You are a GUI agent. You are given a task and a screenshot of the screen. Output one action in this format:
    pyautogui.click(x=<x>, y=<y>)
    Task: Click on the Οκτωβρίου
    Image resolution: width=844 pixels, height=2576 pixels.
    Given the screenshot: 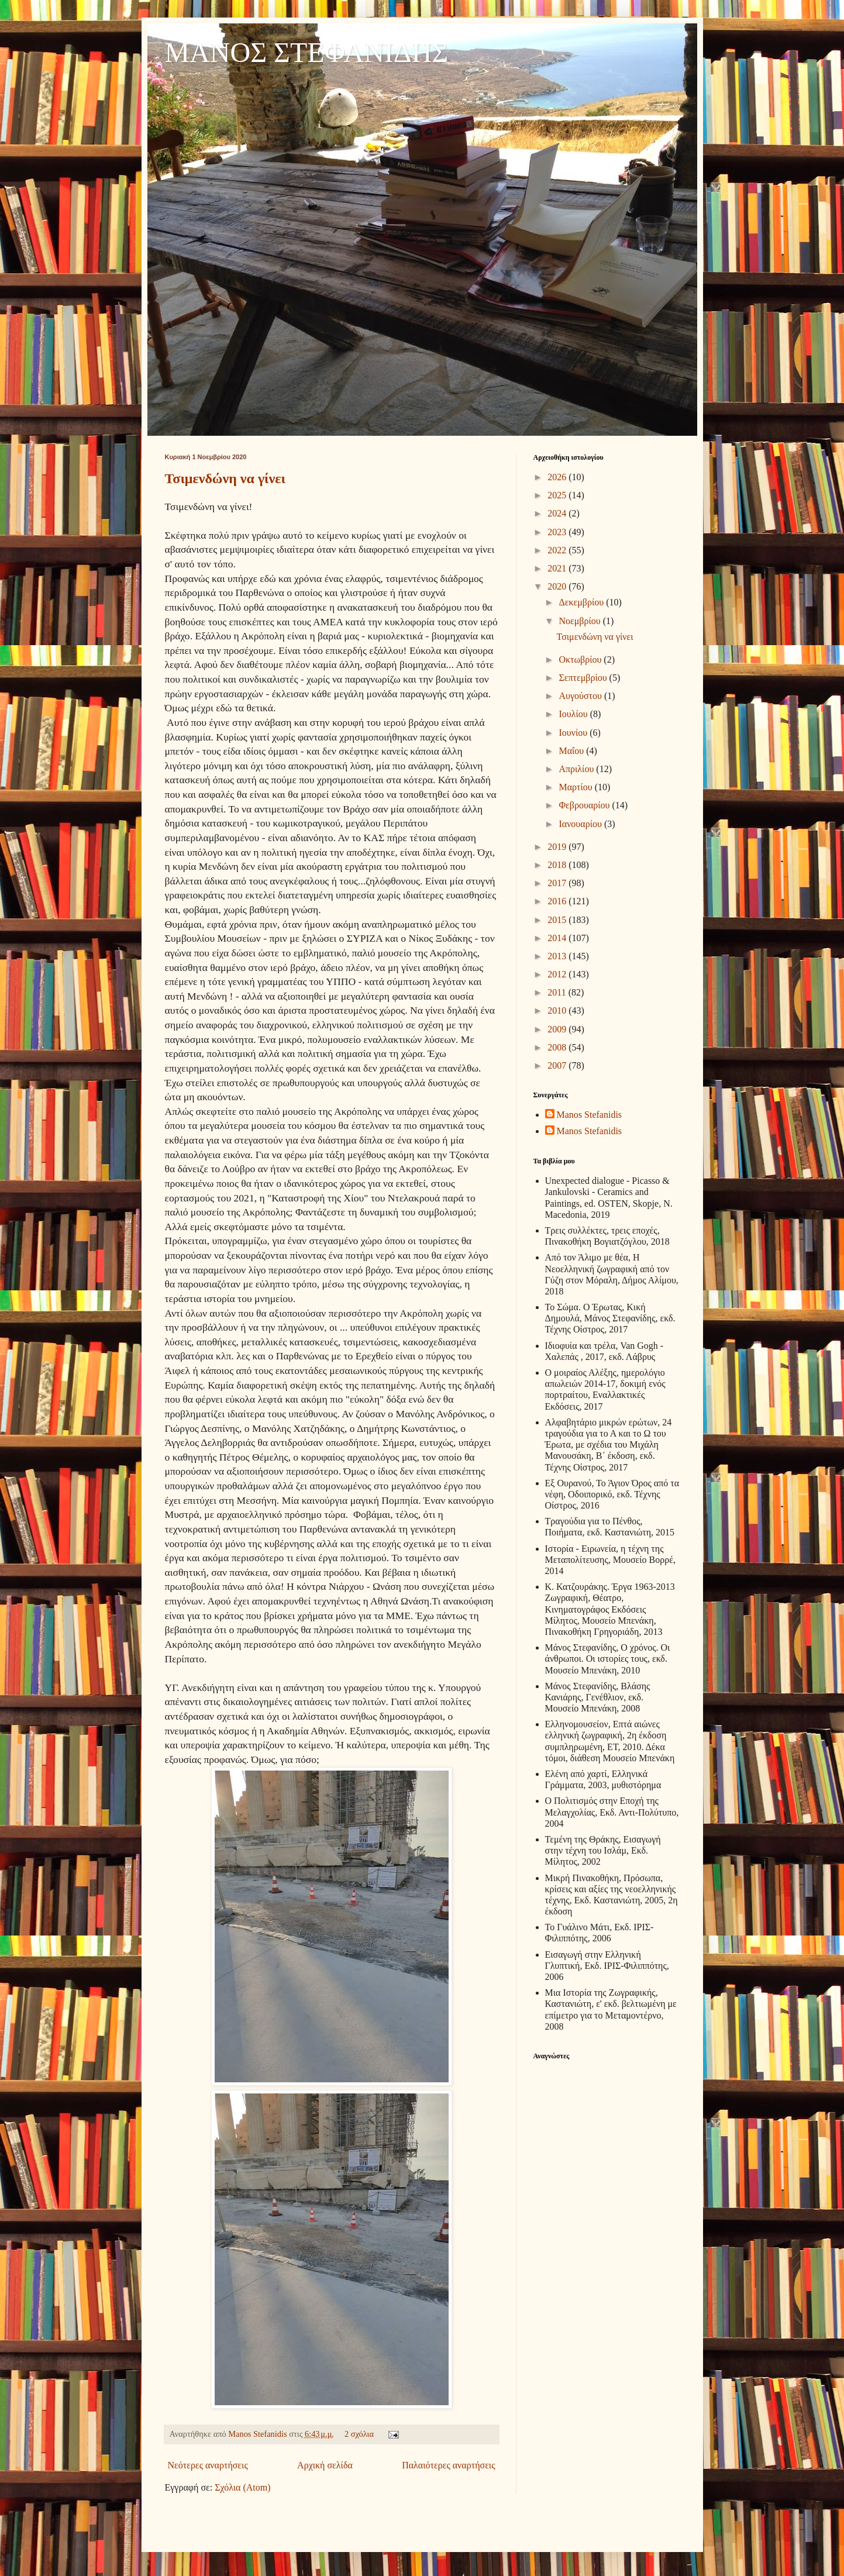 What is the action you would take?
    pyautogui.click(x=581, y=659)
    